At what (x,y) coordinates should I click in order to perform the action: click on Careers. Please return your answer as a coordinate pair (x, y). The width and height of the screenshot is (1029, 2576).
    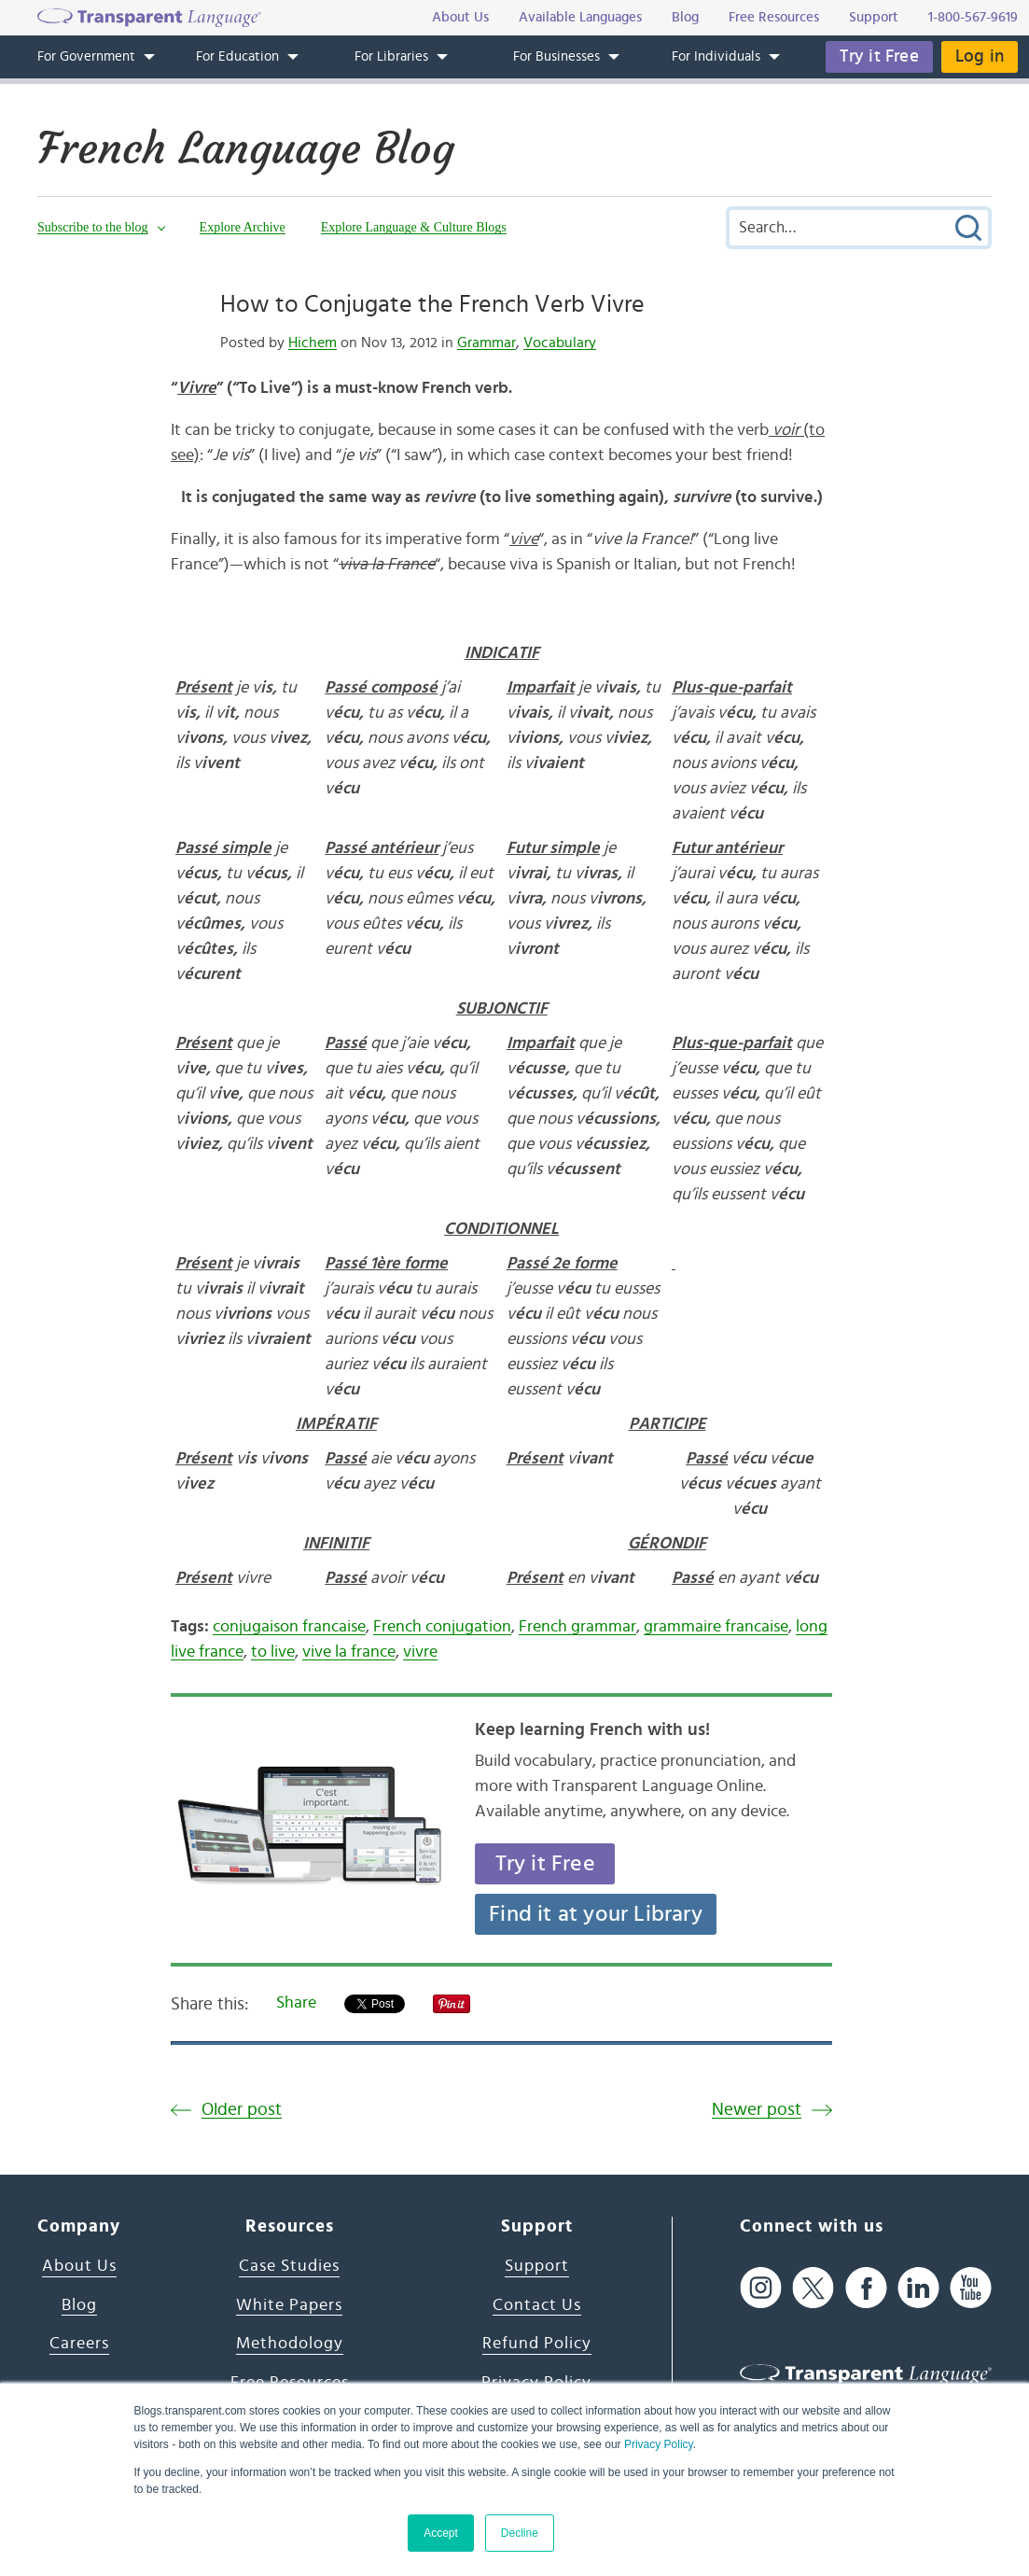
    Looking at the image, I should click on (79, 2343).